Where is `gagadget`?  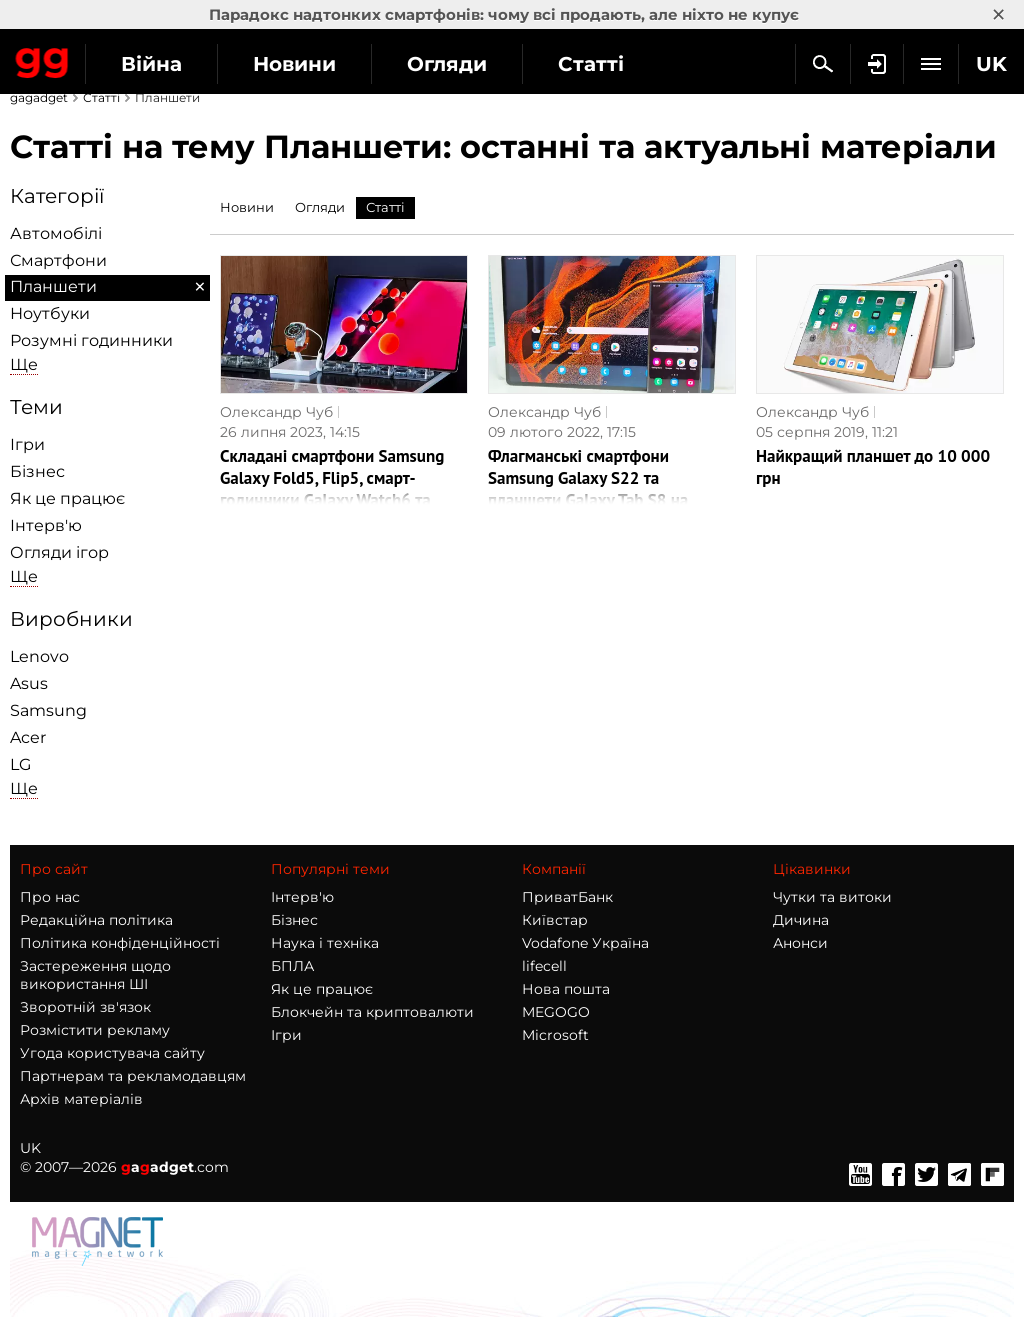 gagadget is located at coordinates (39, 97).